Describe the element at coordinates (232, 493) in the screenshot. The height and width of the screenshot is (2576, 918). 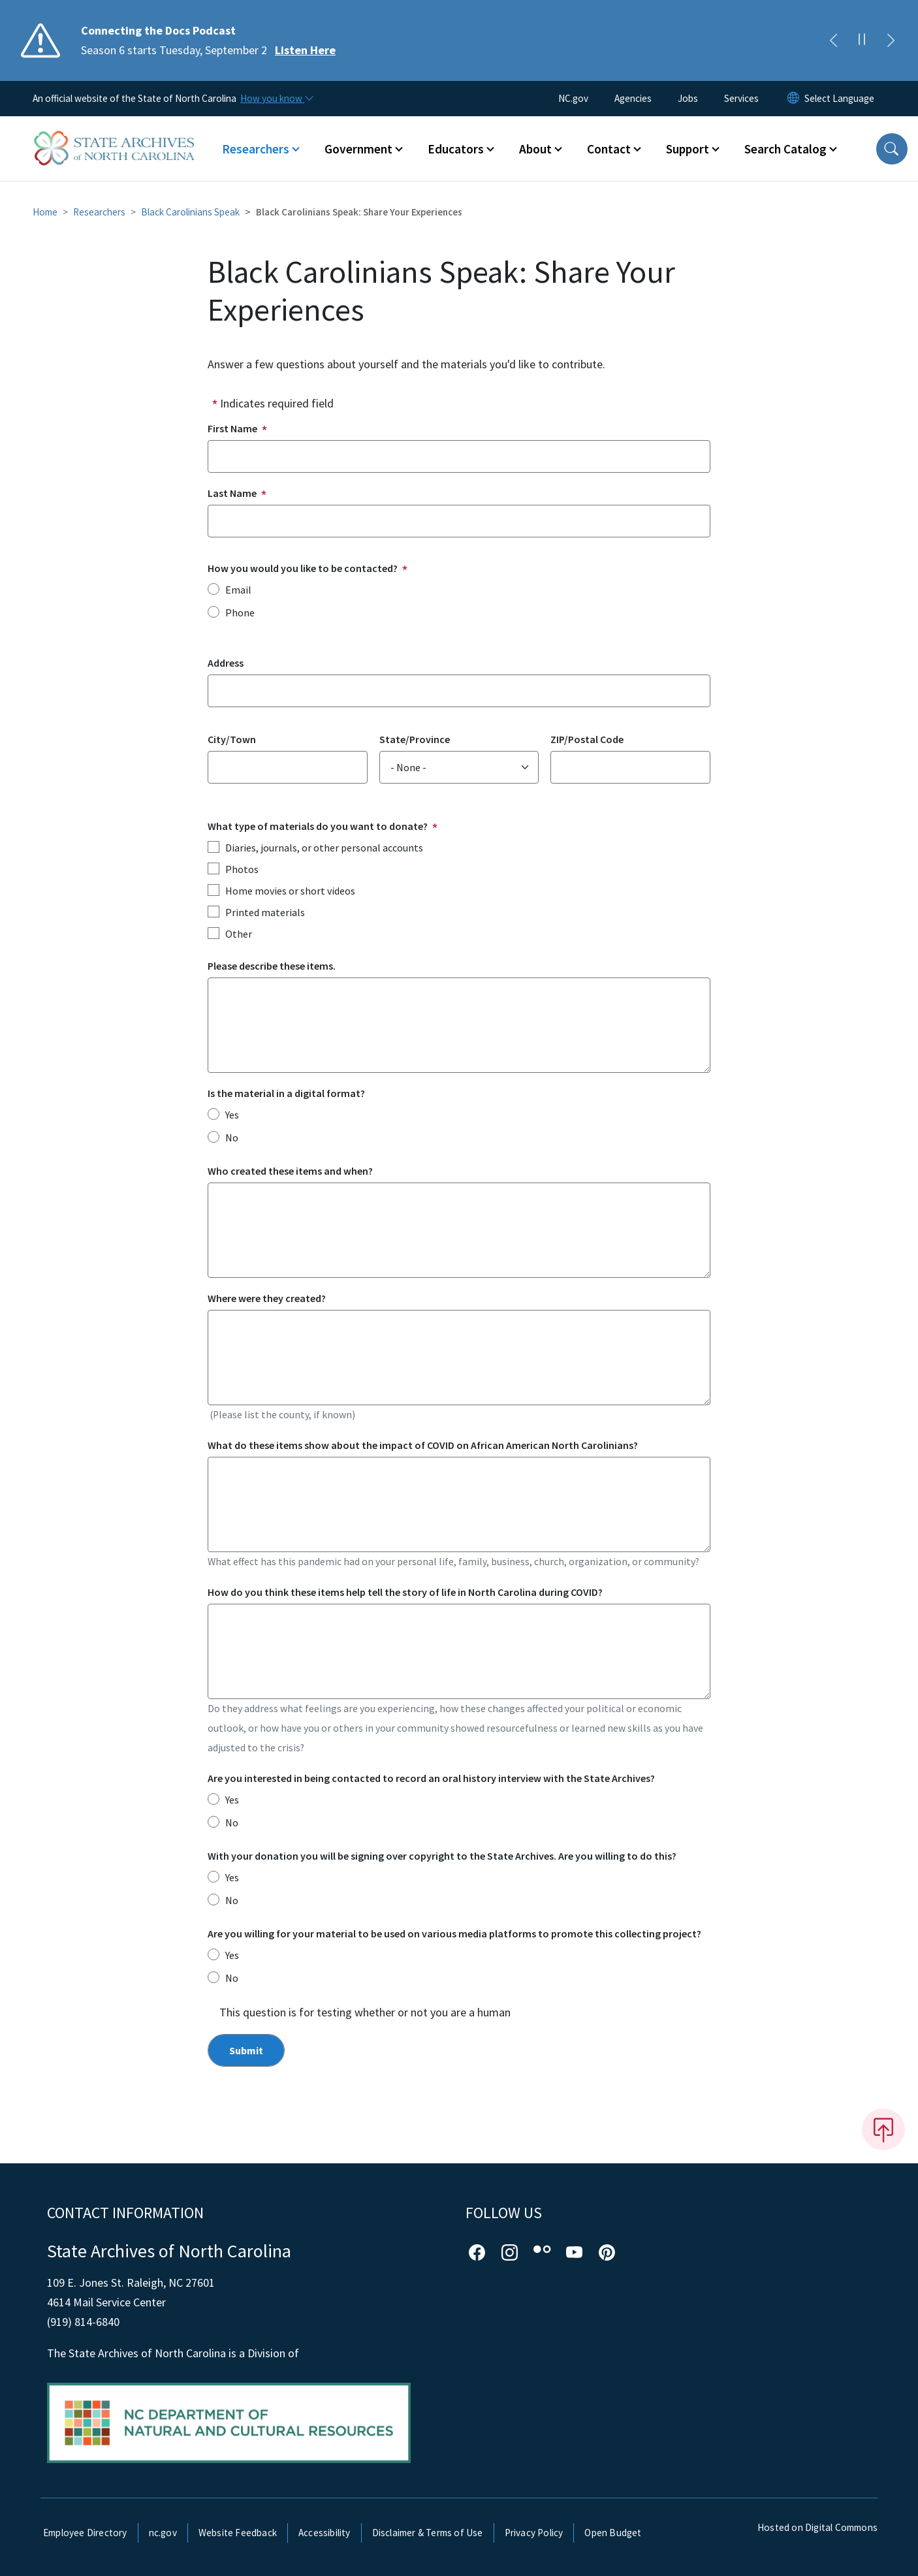
I see `Last Name` at that location.